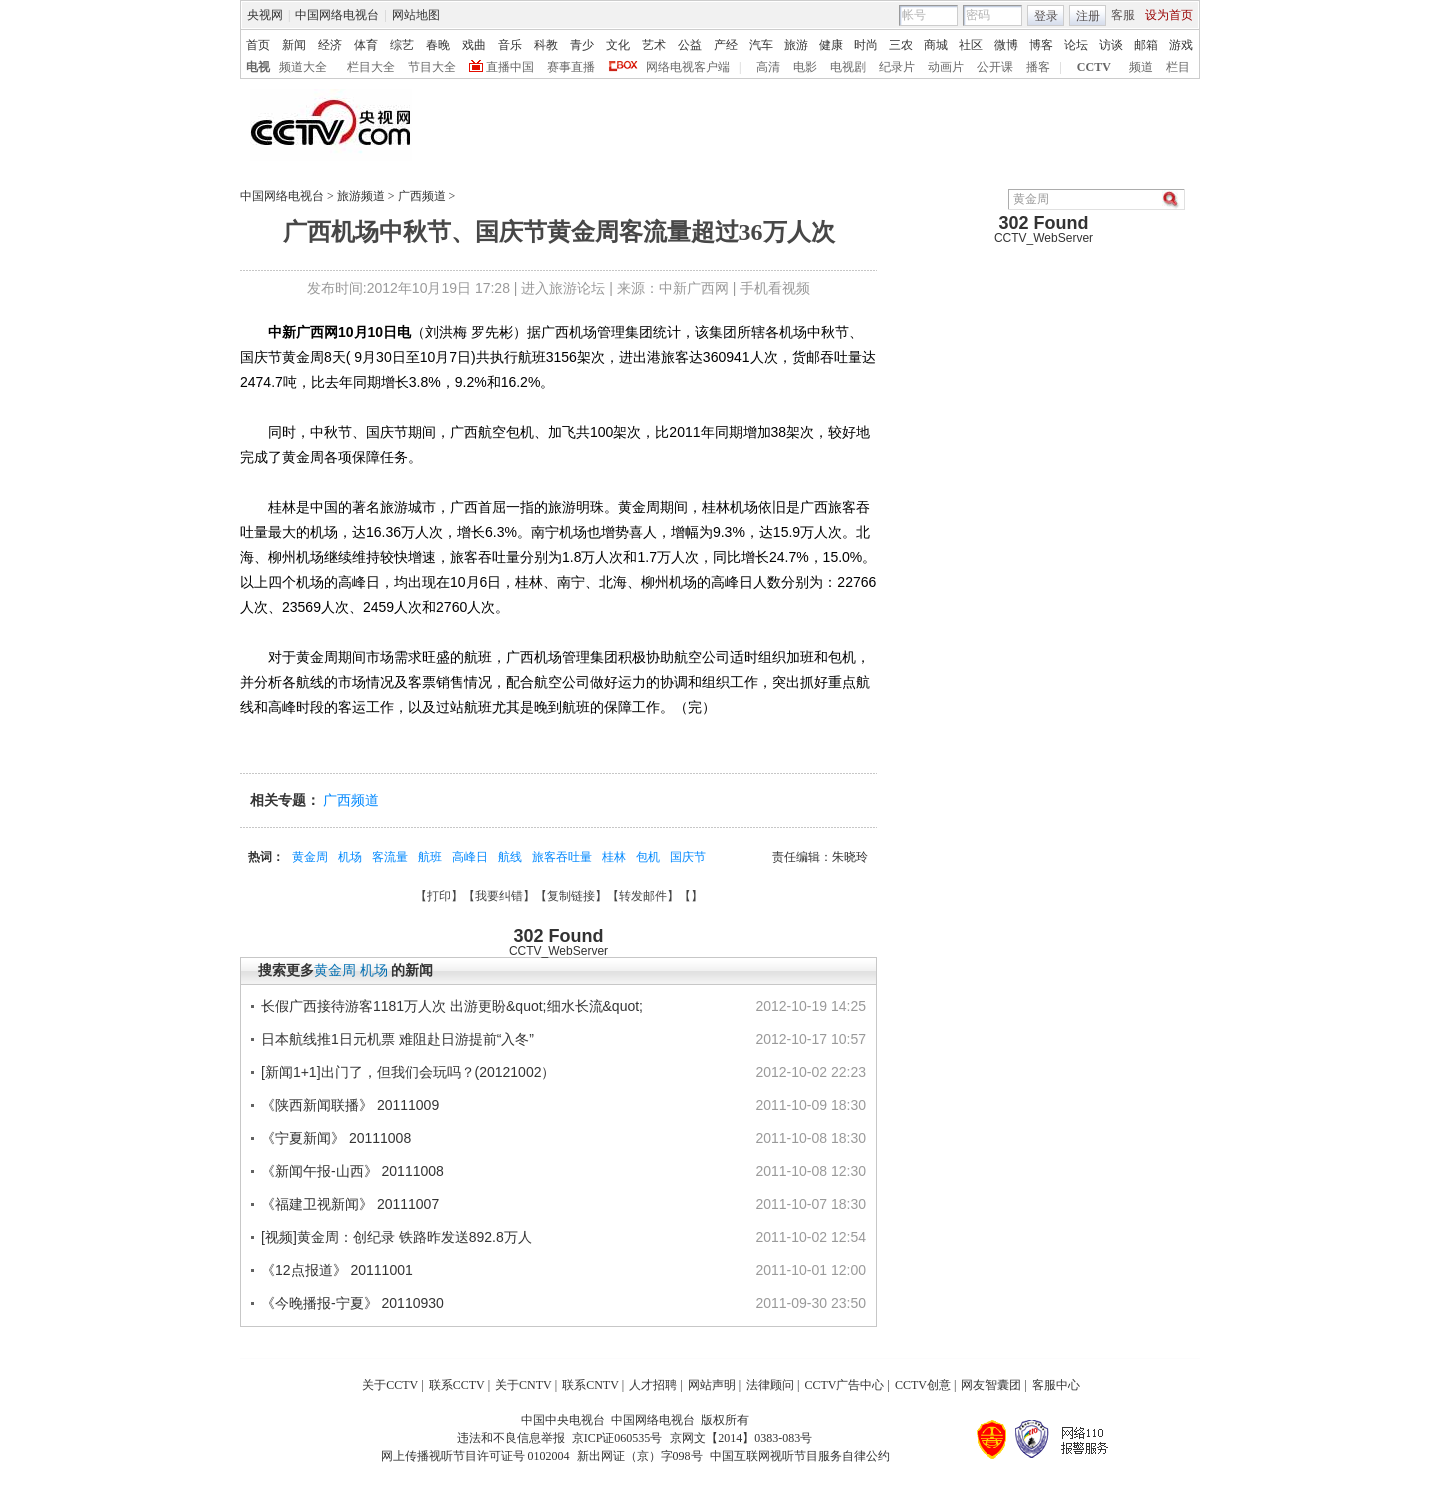 The image size is (1440, 1499). What do you see at coordinates (844, 1385) in the screenshot?
I see `CCTV广告中心` at bounding box center [844, 1385].